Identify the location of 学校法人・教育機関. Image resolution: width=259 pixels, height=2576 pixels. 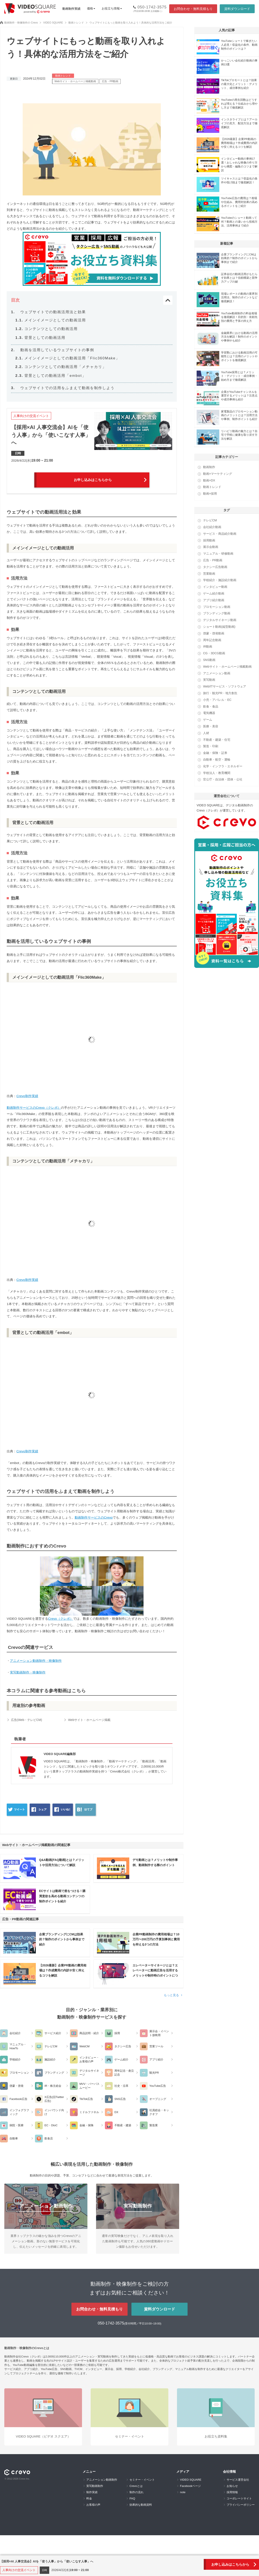
(216, 773).